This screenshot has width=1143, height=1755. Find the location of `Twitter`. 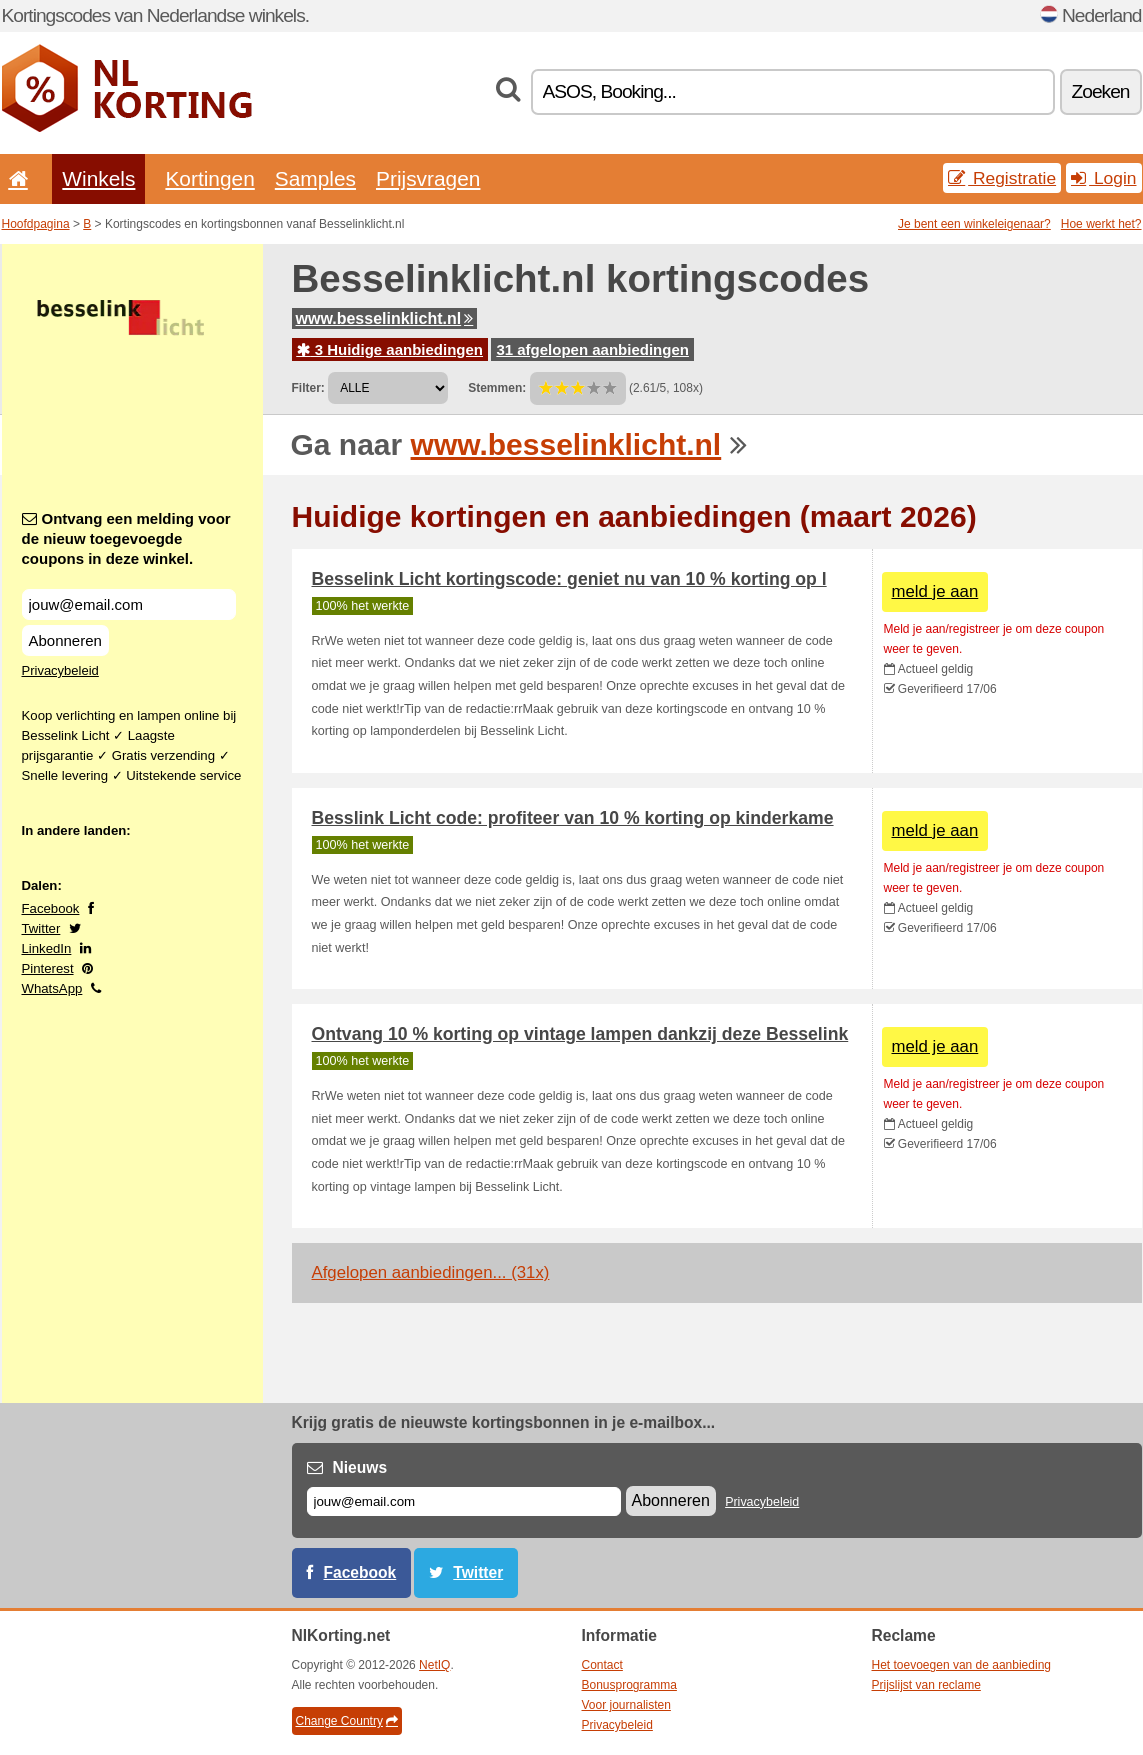

Twitter is located at coordinates (41, 928).